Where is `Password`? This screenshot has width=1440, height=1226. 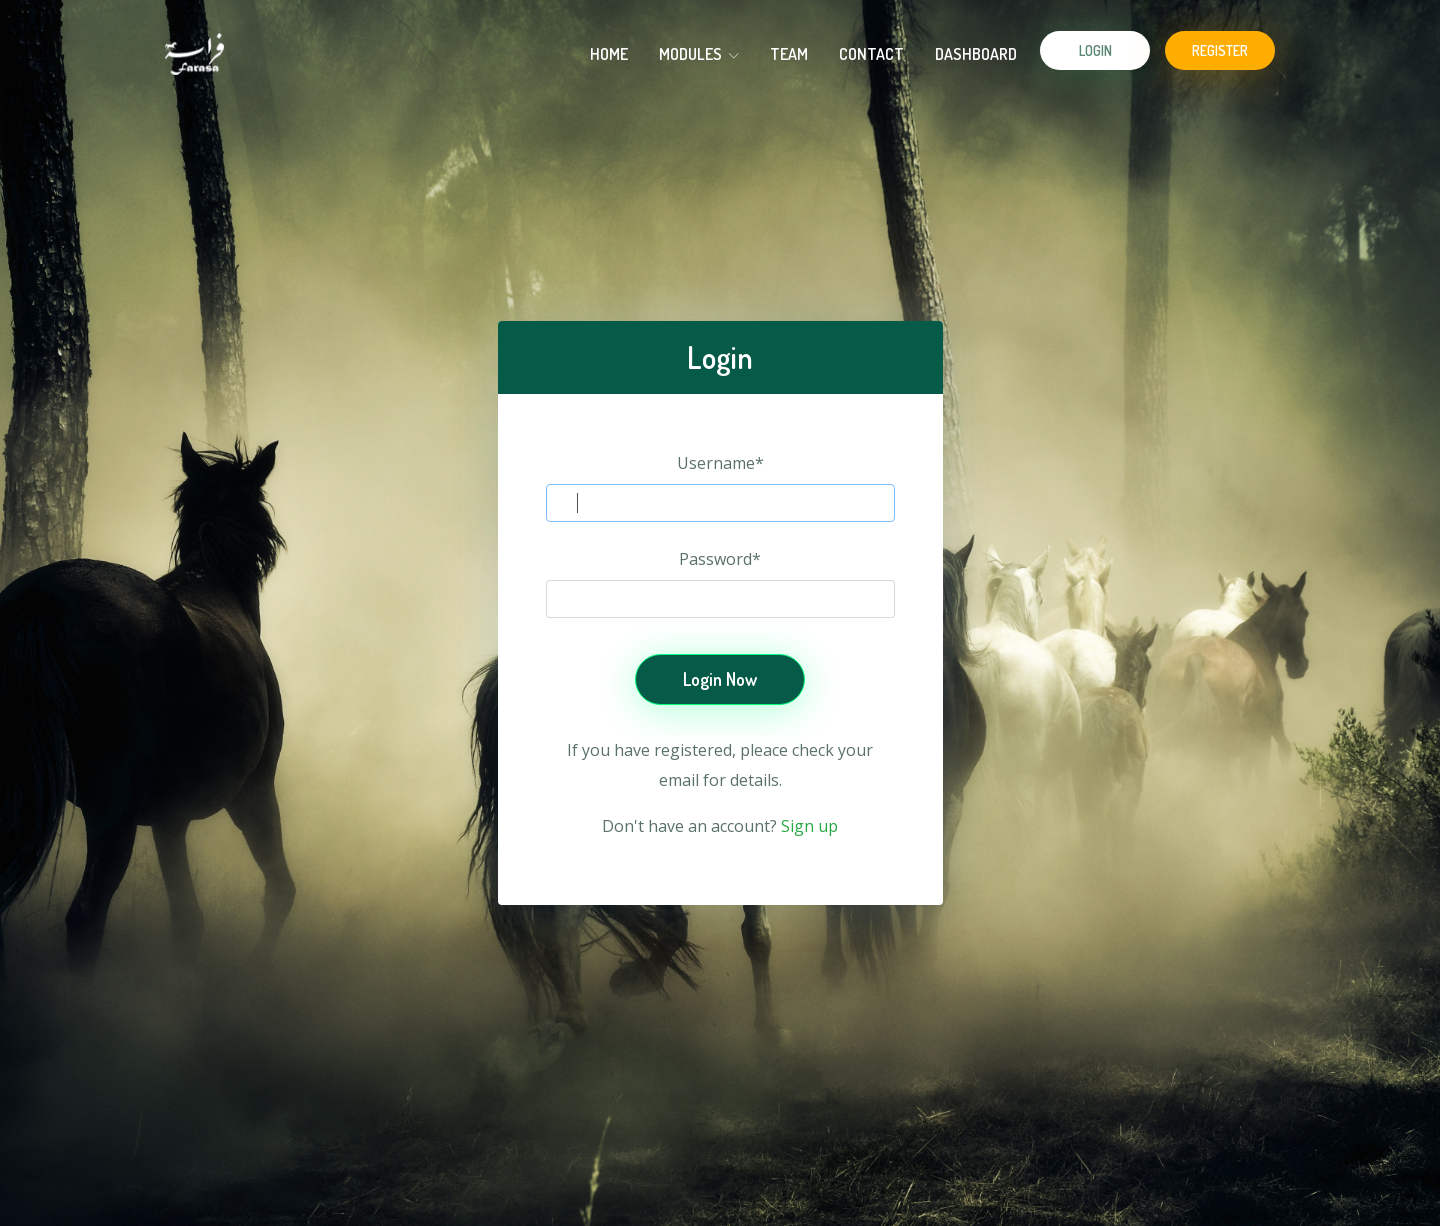 Password is located at coordinates (720, 559).